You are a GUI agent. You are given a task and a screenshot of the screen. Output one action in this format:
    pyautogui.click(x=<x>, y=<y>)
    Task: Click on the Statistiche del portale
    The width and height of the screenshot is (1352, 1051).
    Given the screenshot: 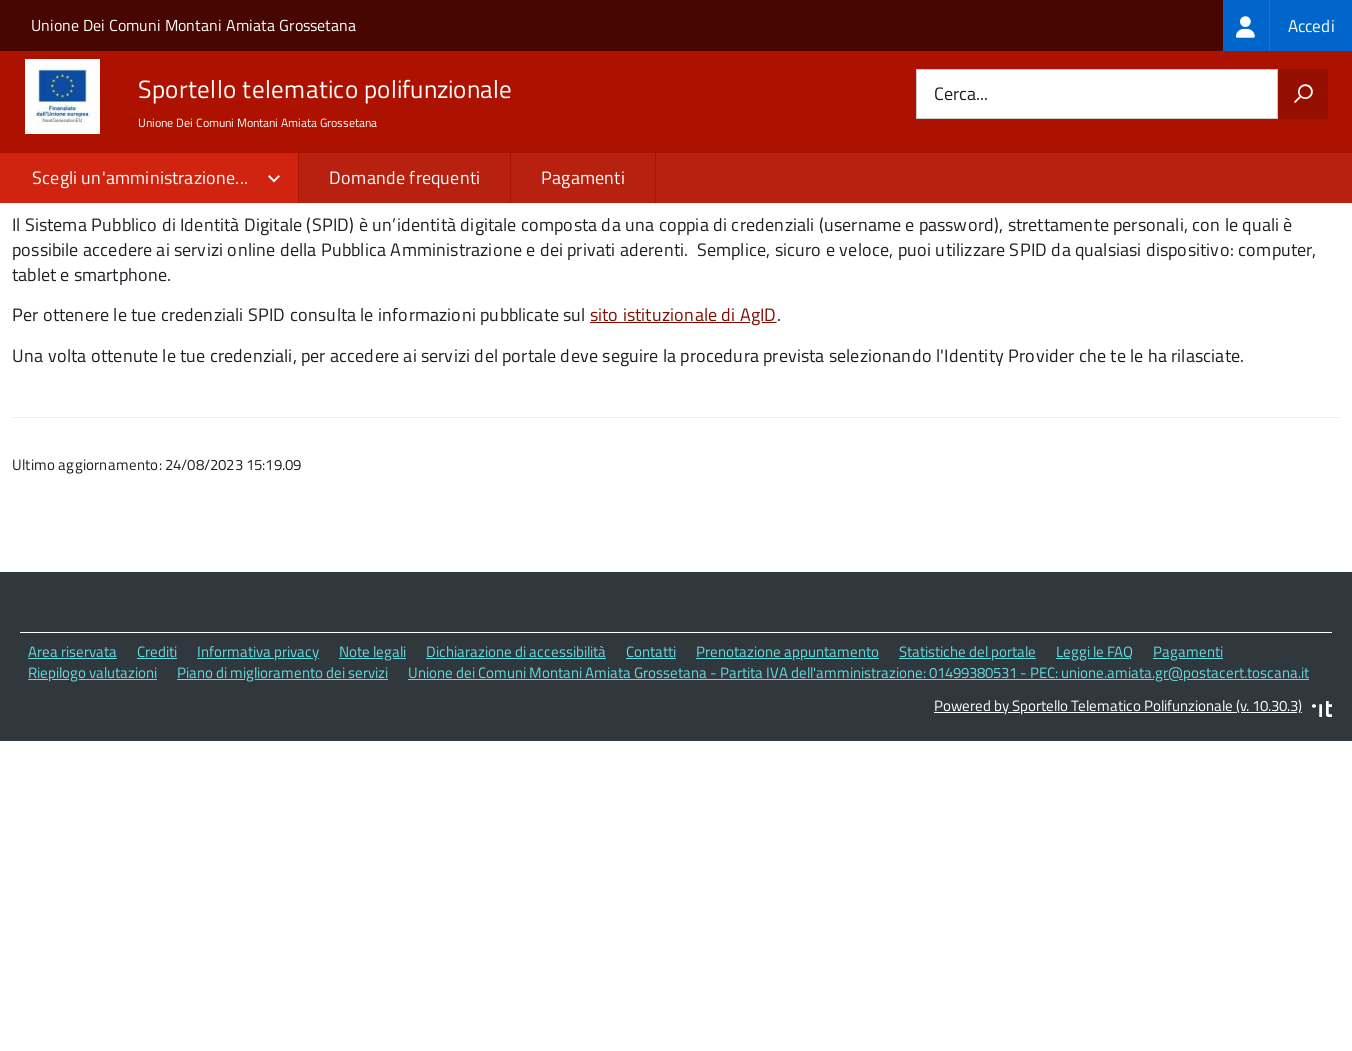 What is the action you would take?
    pyautogui.click(x=967, y=775)
    